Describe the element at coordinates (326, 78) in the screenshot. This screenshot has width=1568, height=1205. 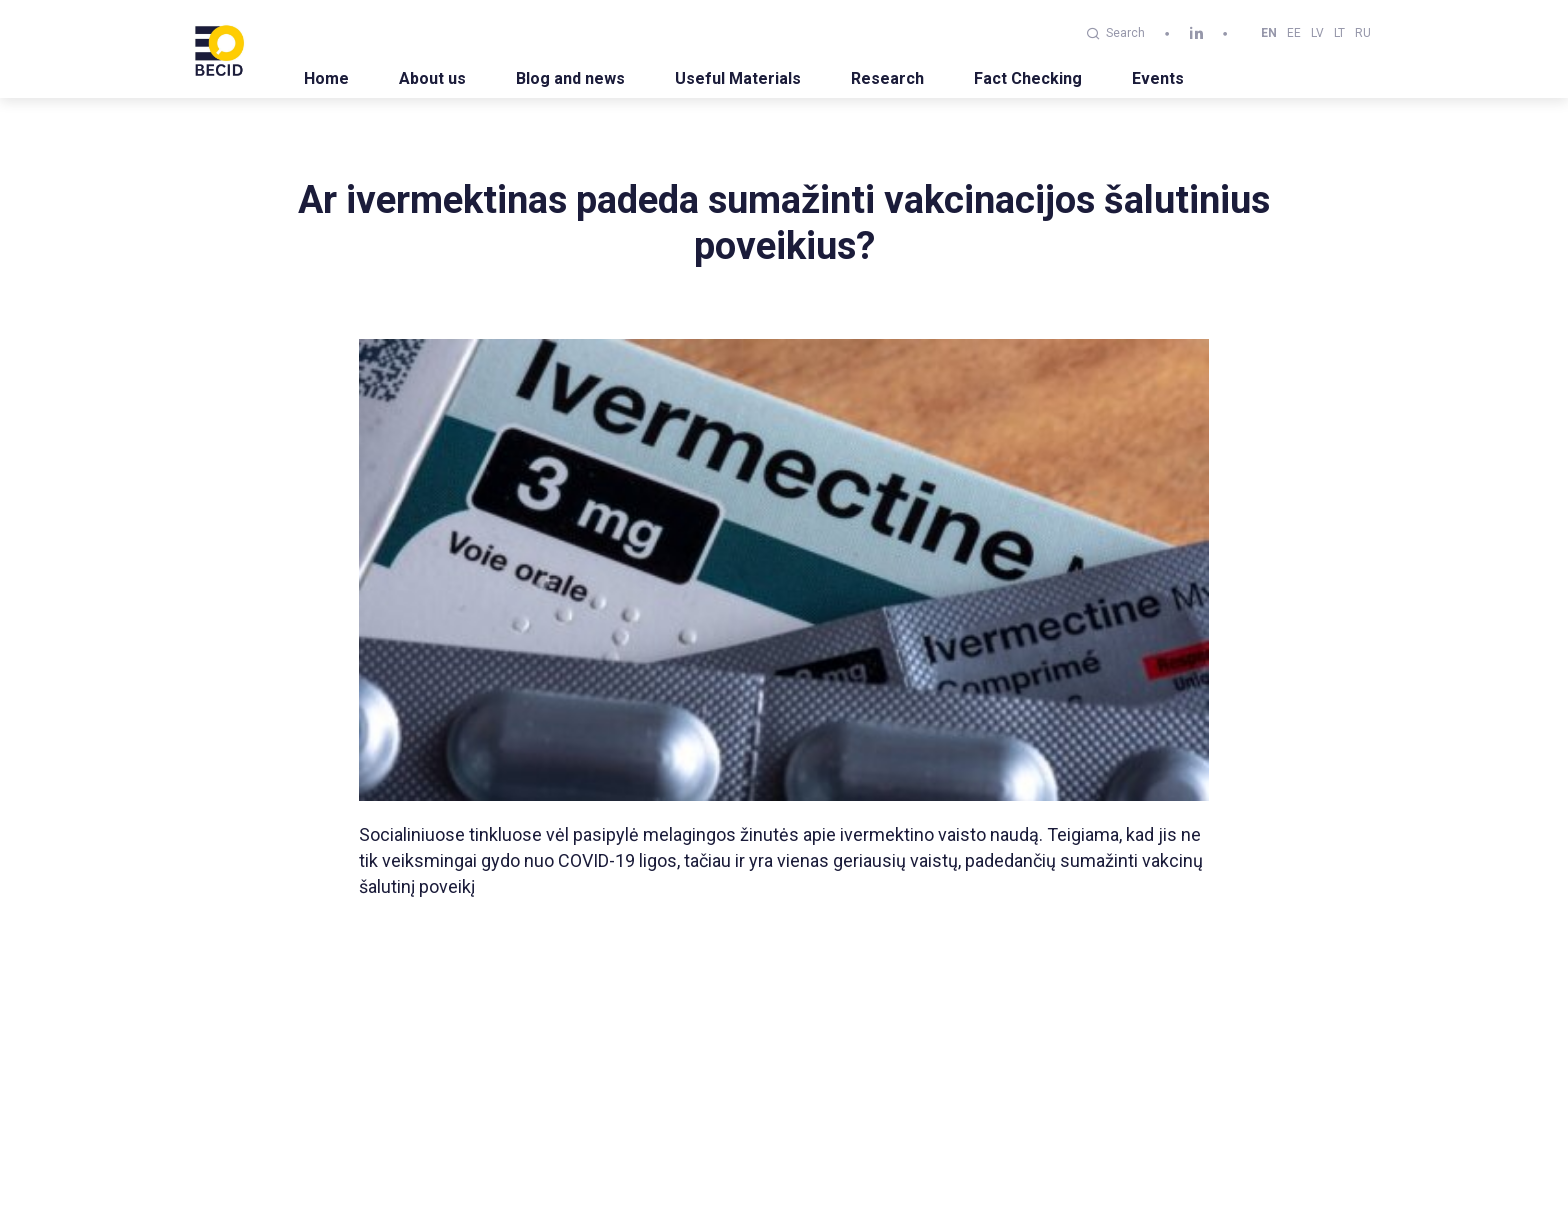
I see `Home` at that location.